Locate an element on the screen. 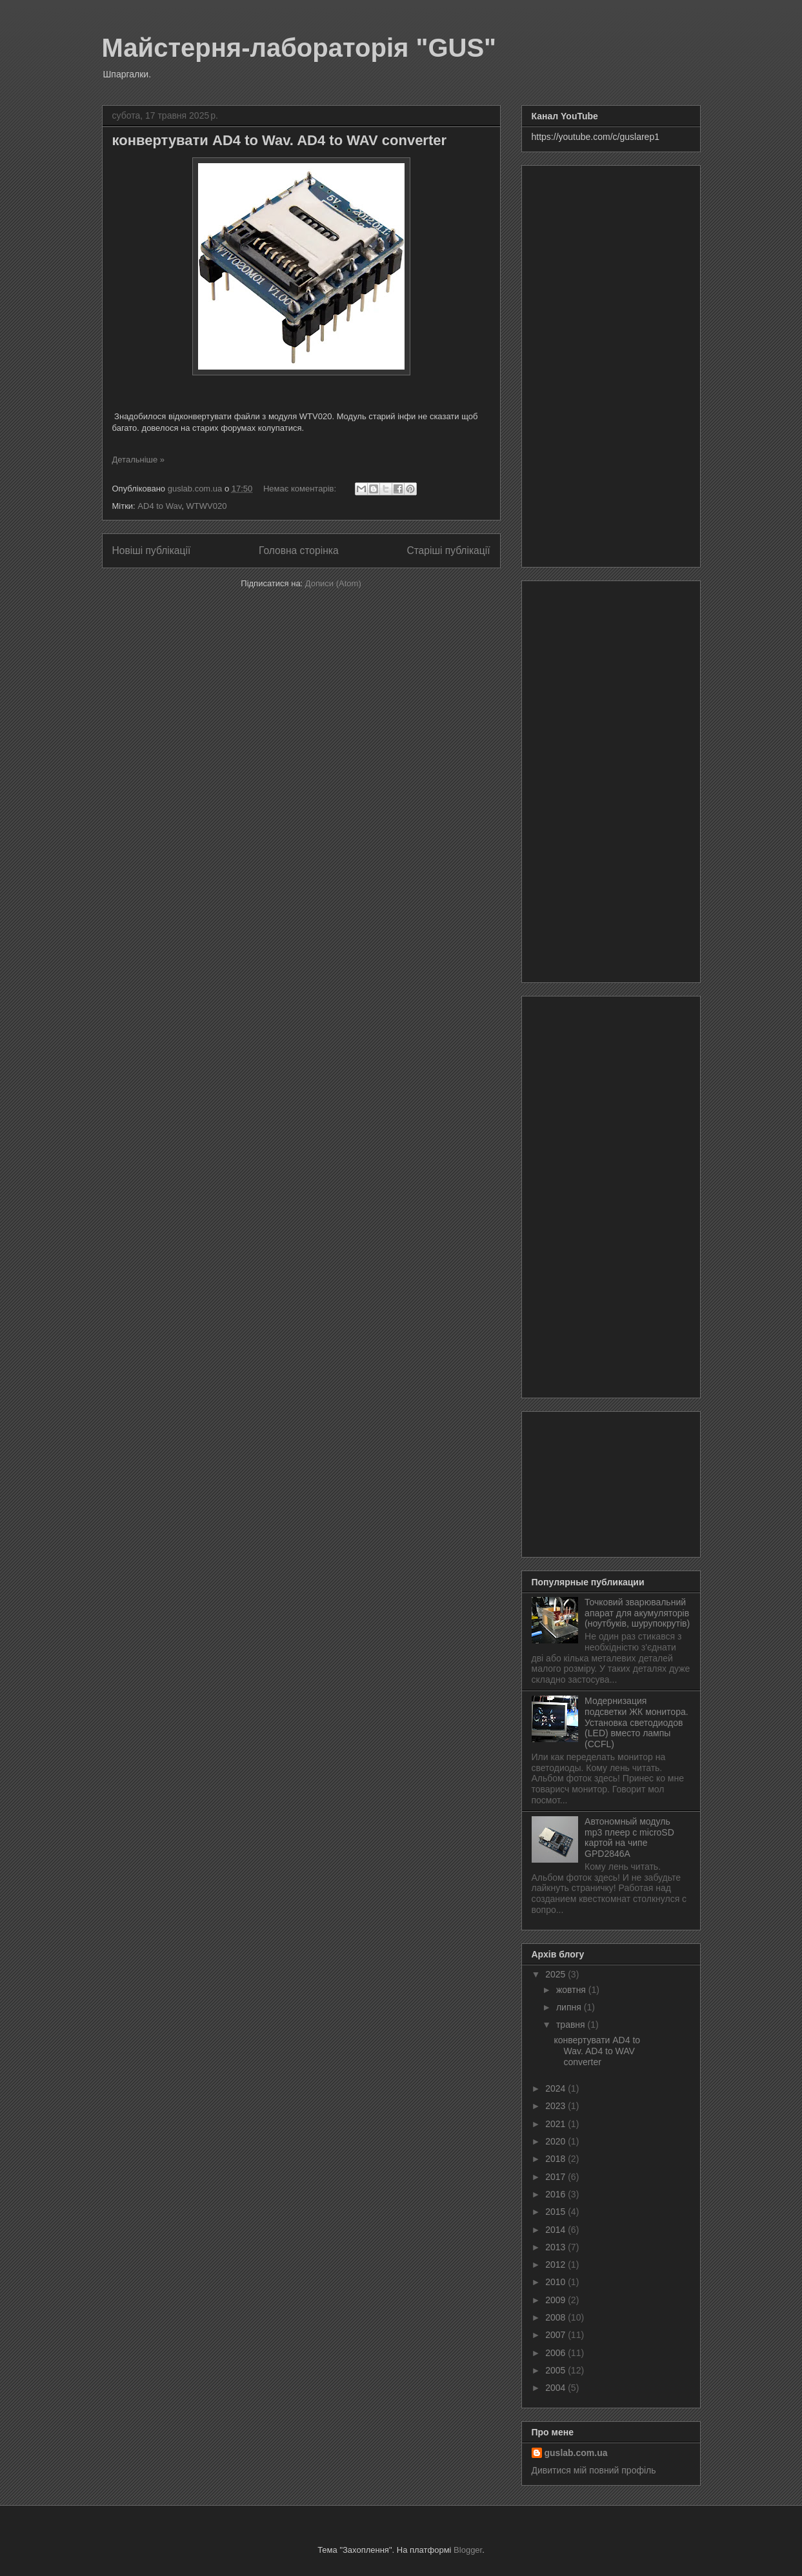  Модернизация подсветки ЖК монитора. Установка светодиодов (LED) вместо лампы (CCFL) is located at coordinates (636, 1722).